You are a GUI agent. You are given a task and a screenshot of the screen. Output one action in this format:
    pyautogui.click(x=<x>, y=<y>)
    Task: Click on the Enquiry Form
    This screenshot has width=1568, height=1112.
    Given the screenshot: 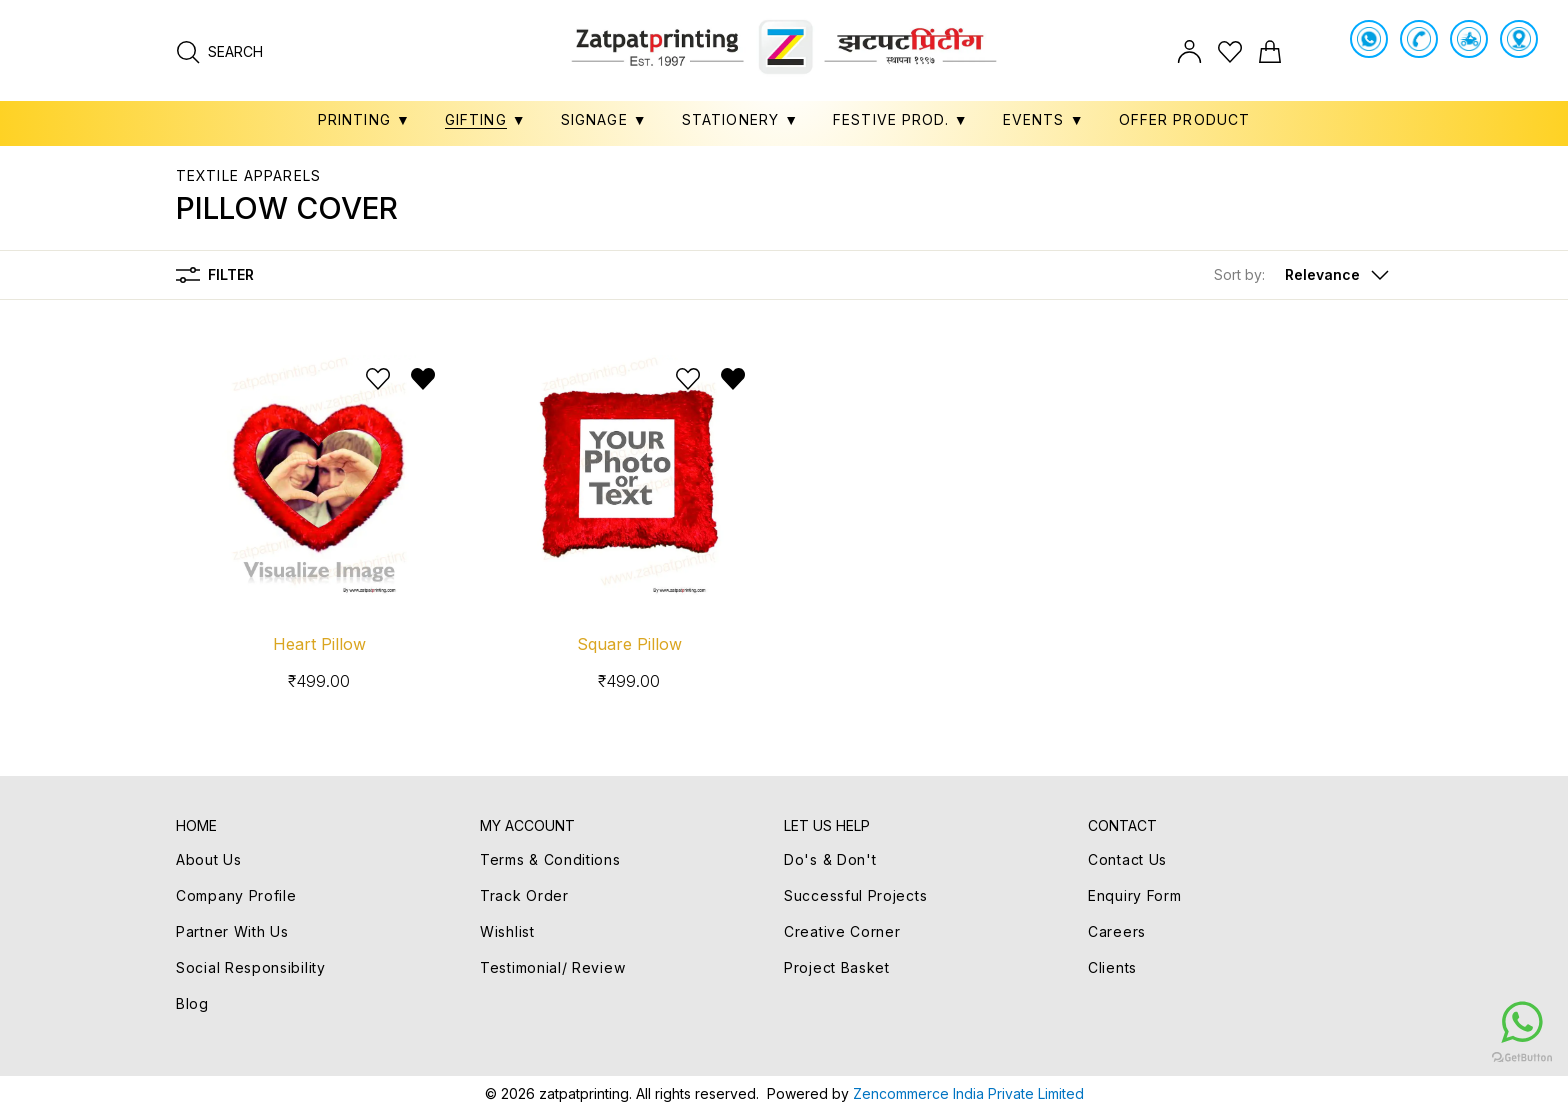 What is the action you would take?
    pyautogui.click(x=1134, y=895)
    